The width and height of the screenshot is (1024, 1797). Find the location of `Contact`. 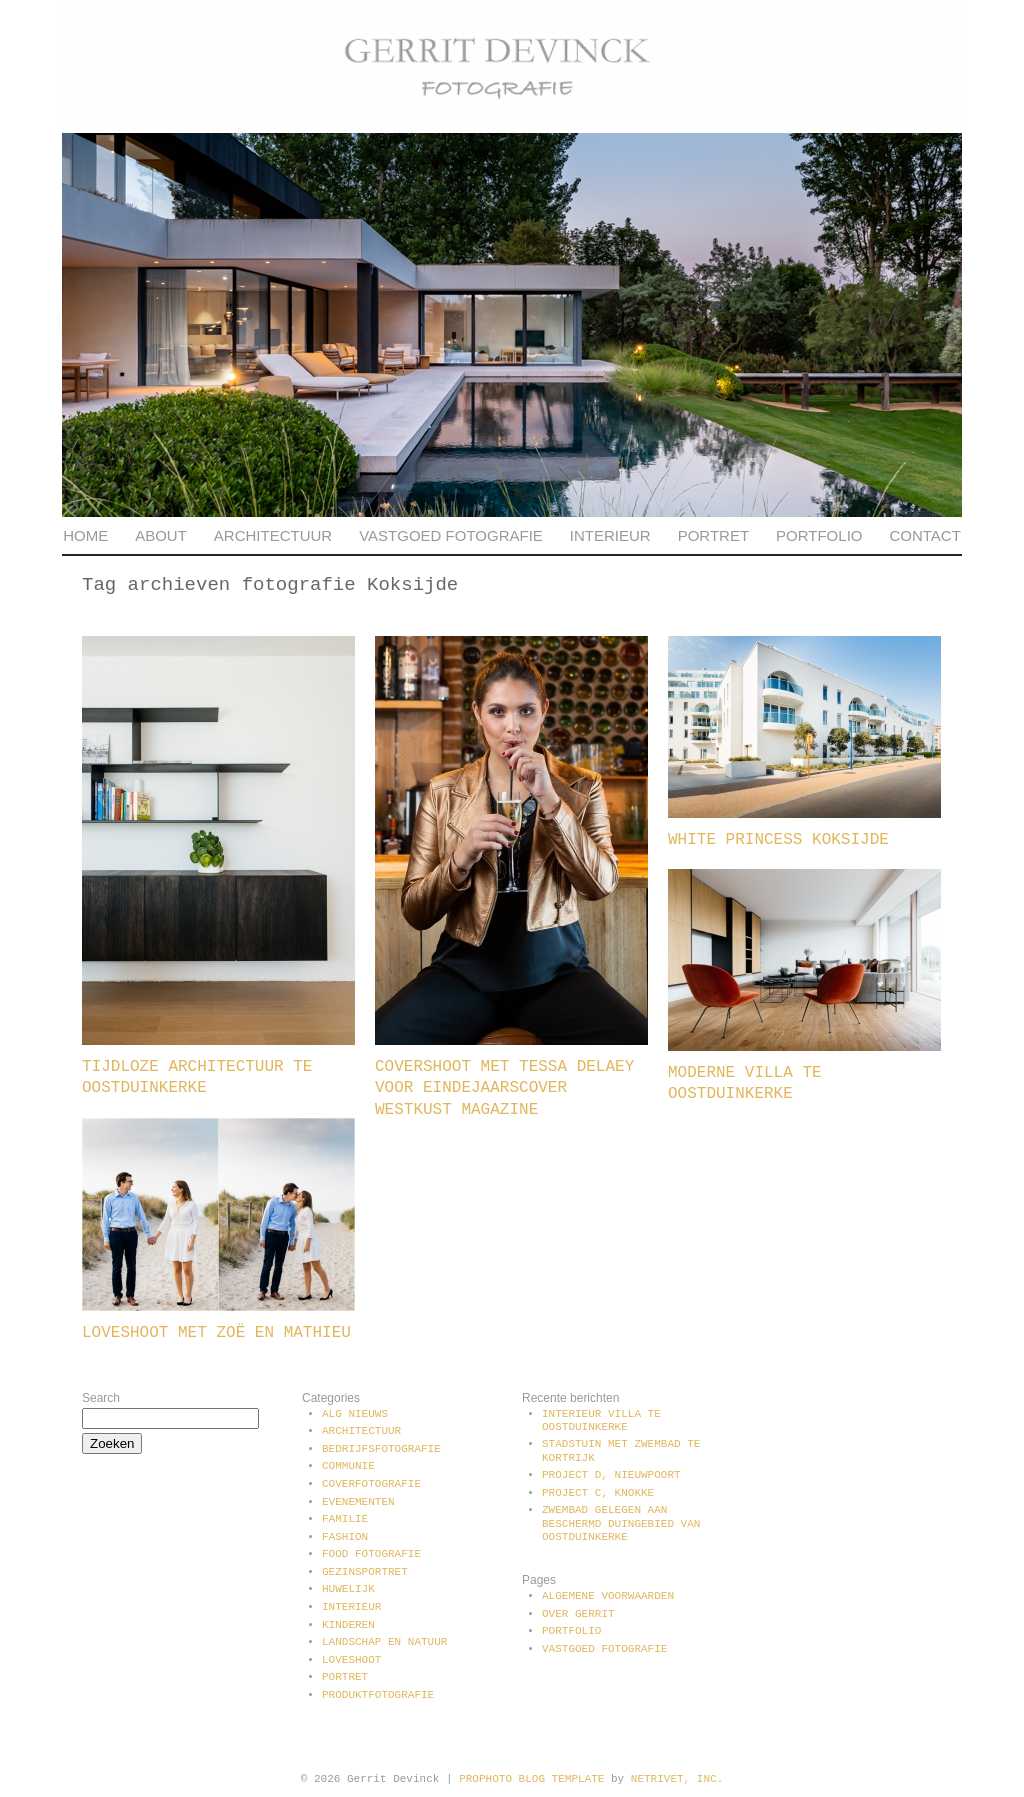

Contact is located at coordinates (924, 535).